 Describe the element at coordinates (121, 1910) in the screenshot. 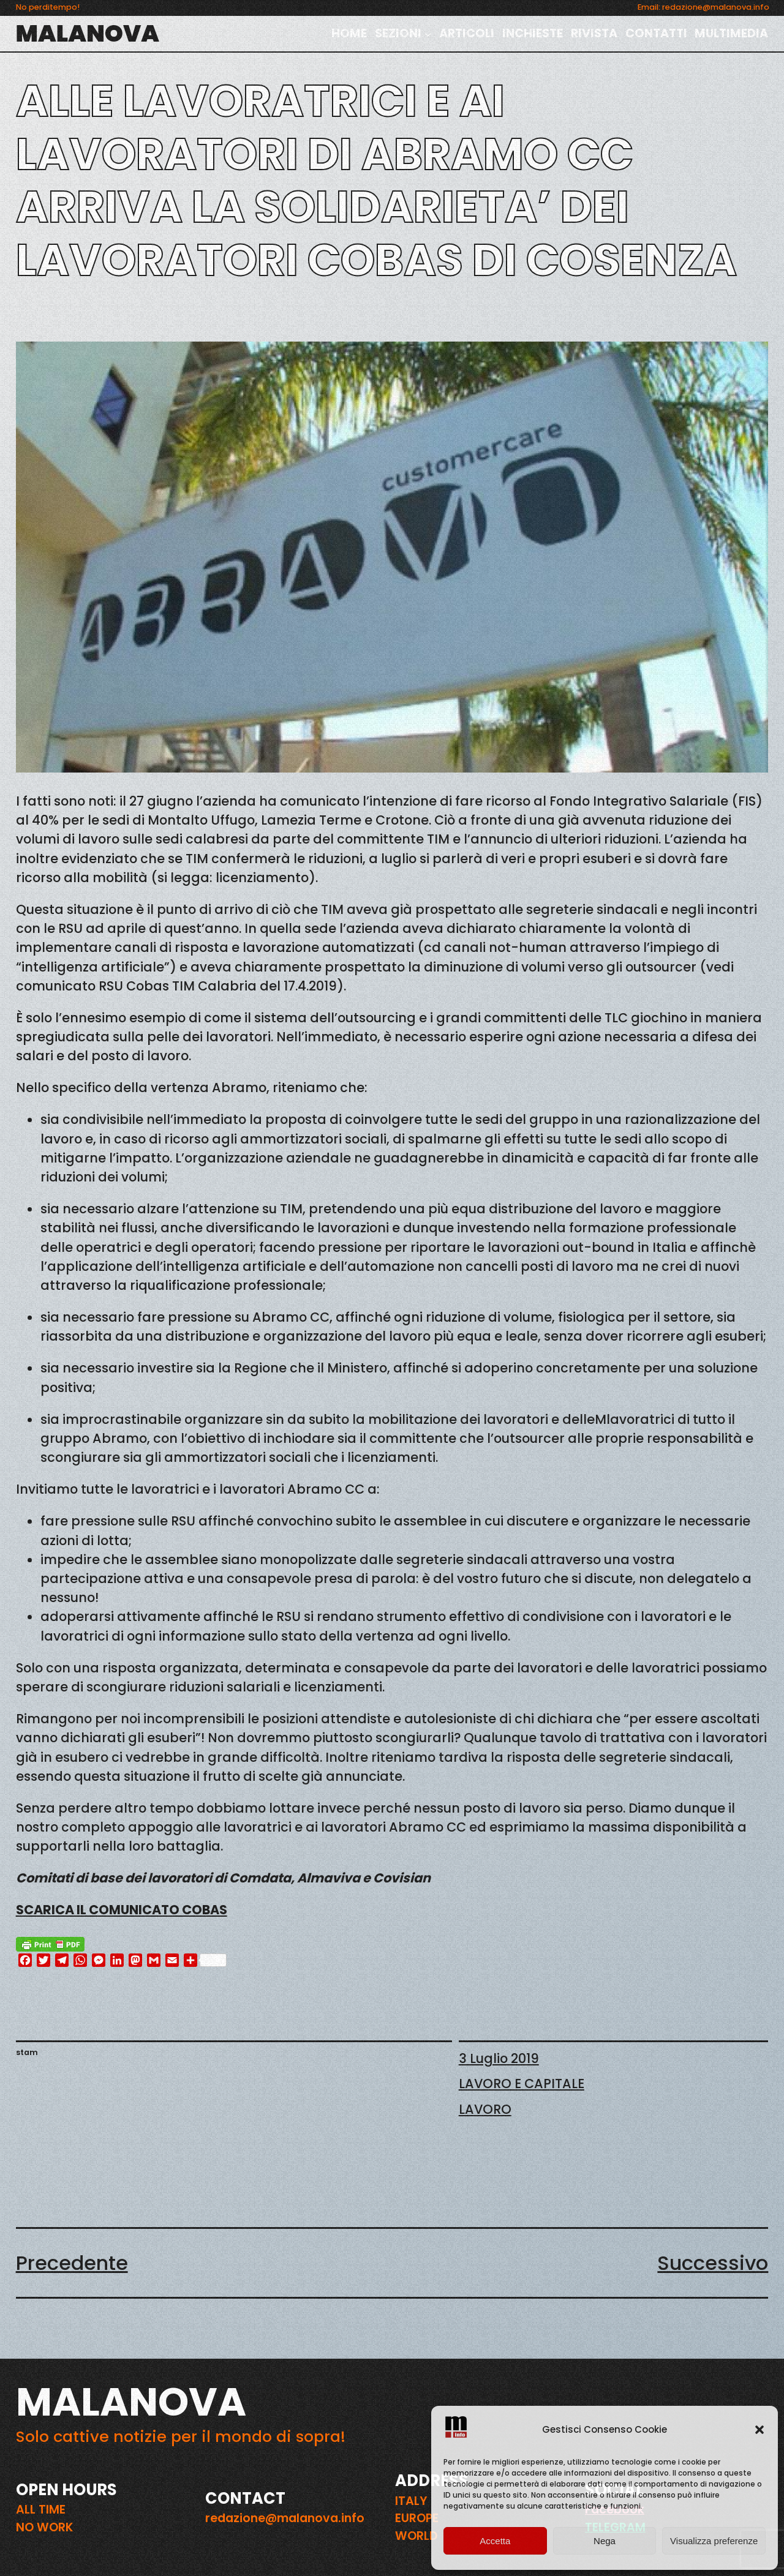

I see `SCARICA IL COMUNICATO COBAS` at that location.